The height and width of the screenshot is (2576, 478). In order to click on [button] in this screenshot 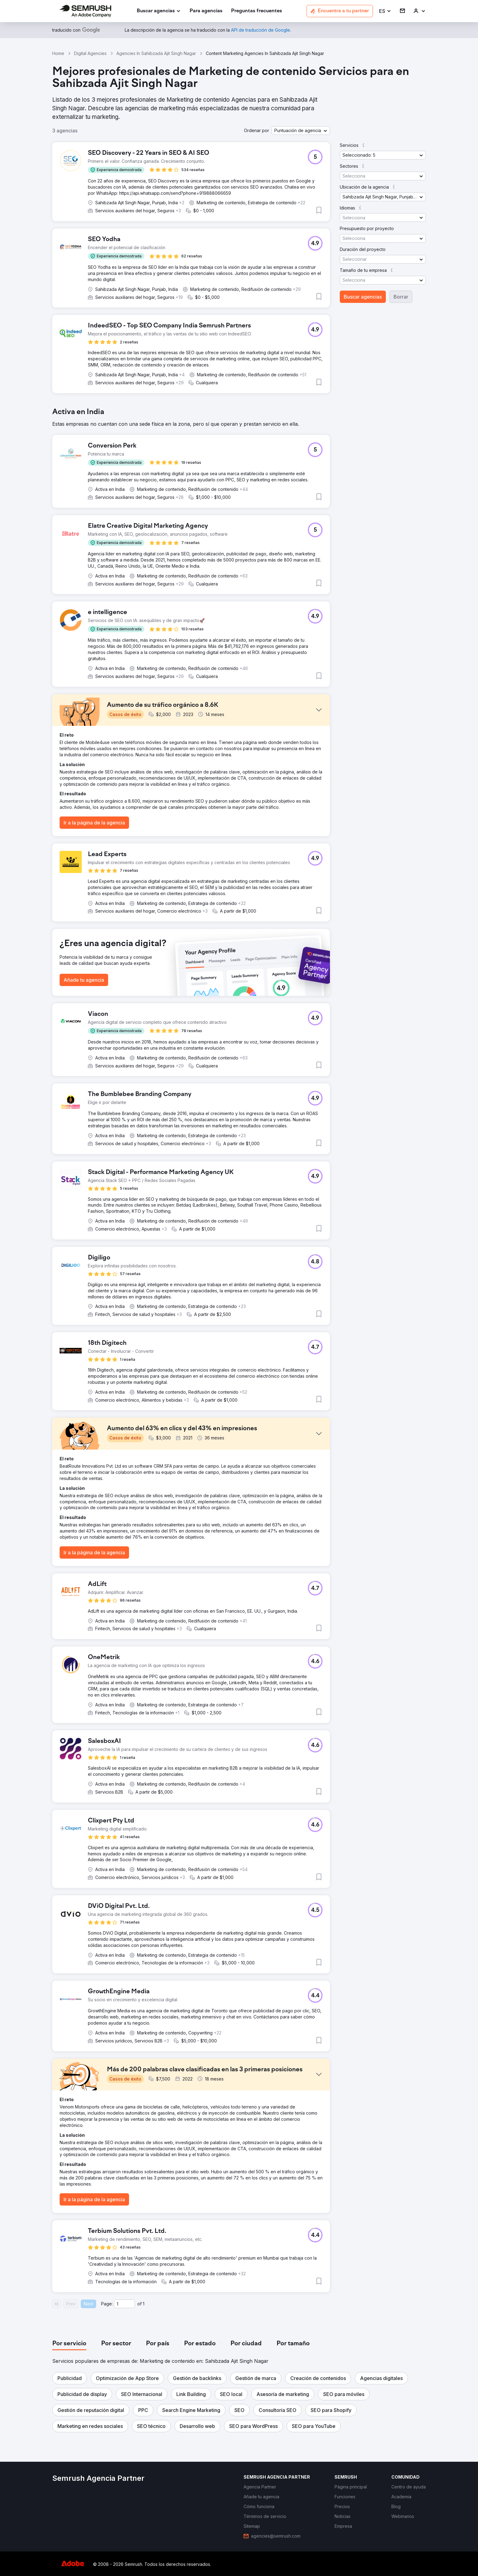, I will do `click(385, 11)`.